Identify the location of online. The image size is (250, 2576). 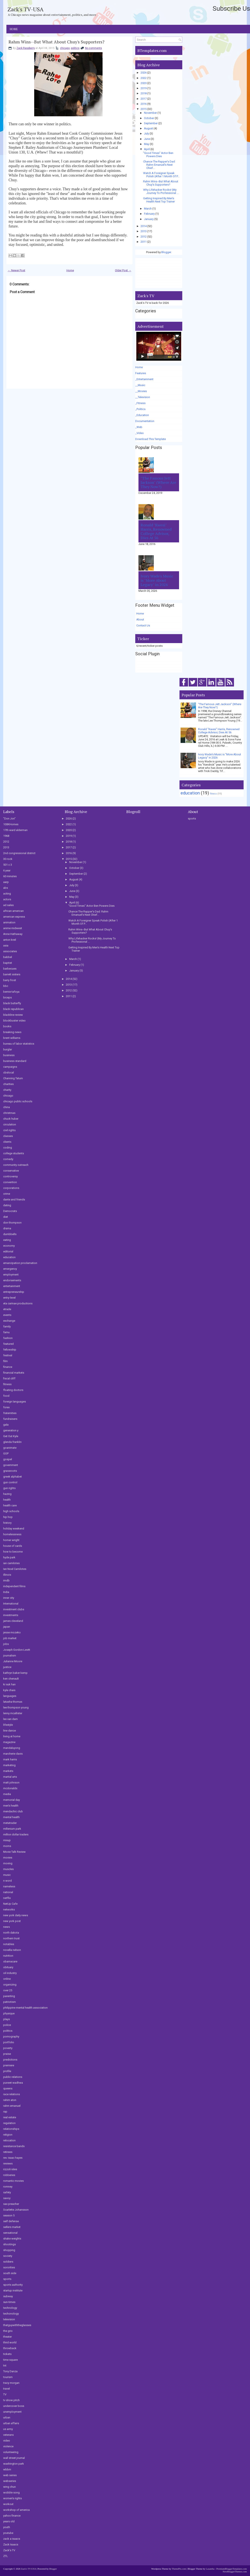
(7, 1978).